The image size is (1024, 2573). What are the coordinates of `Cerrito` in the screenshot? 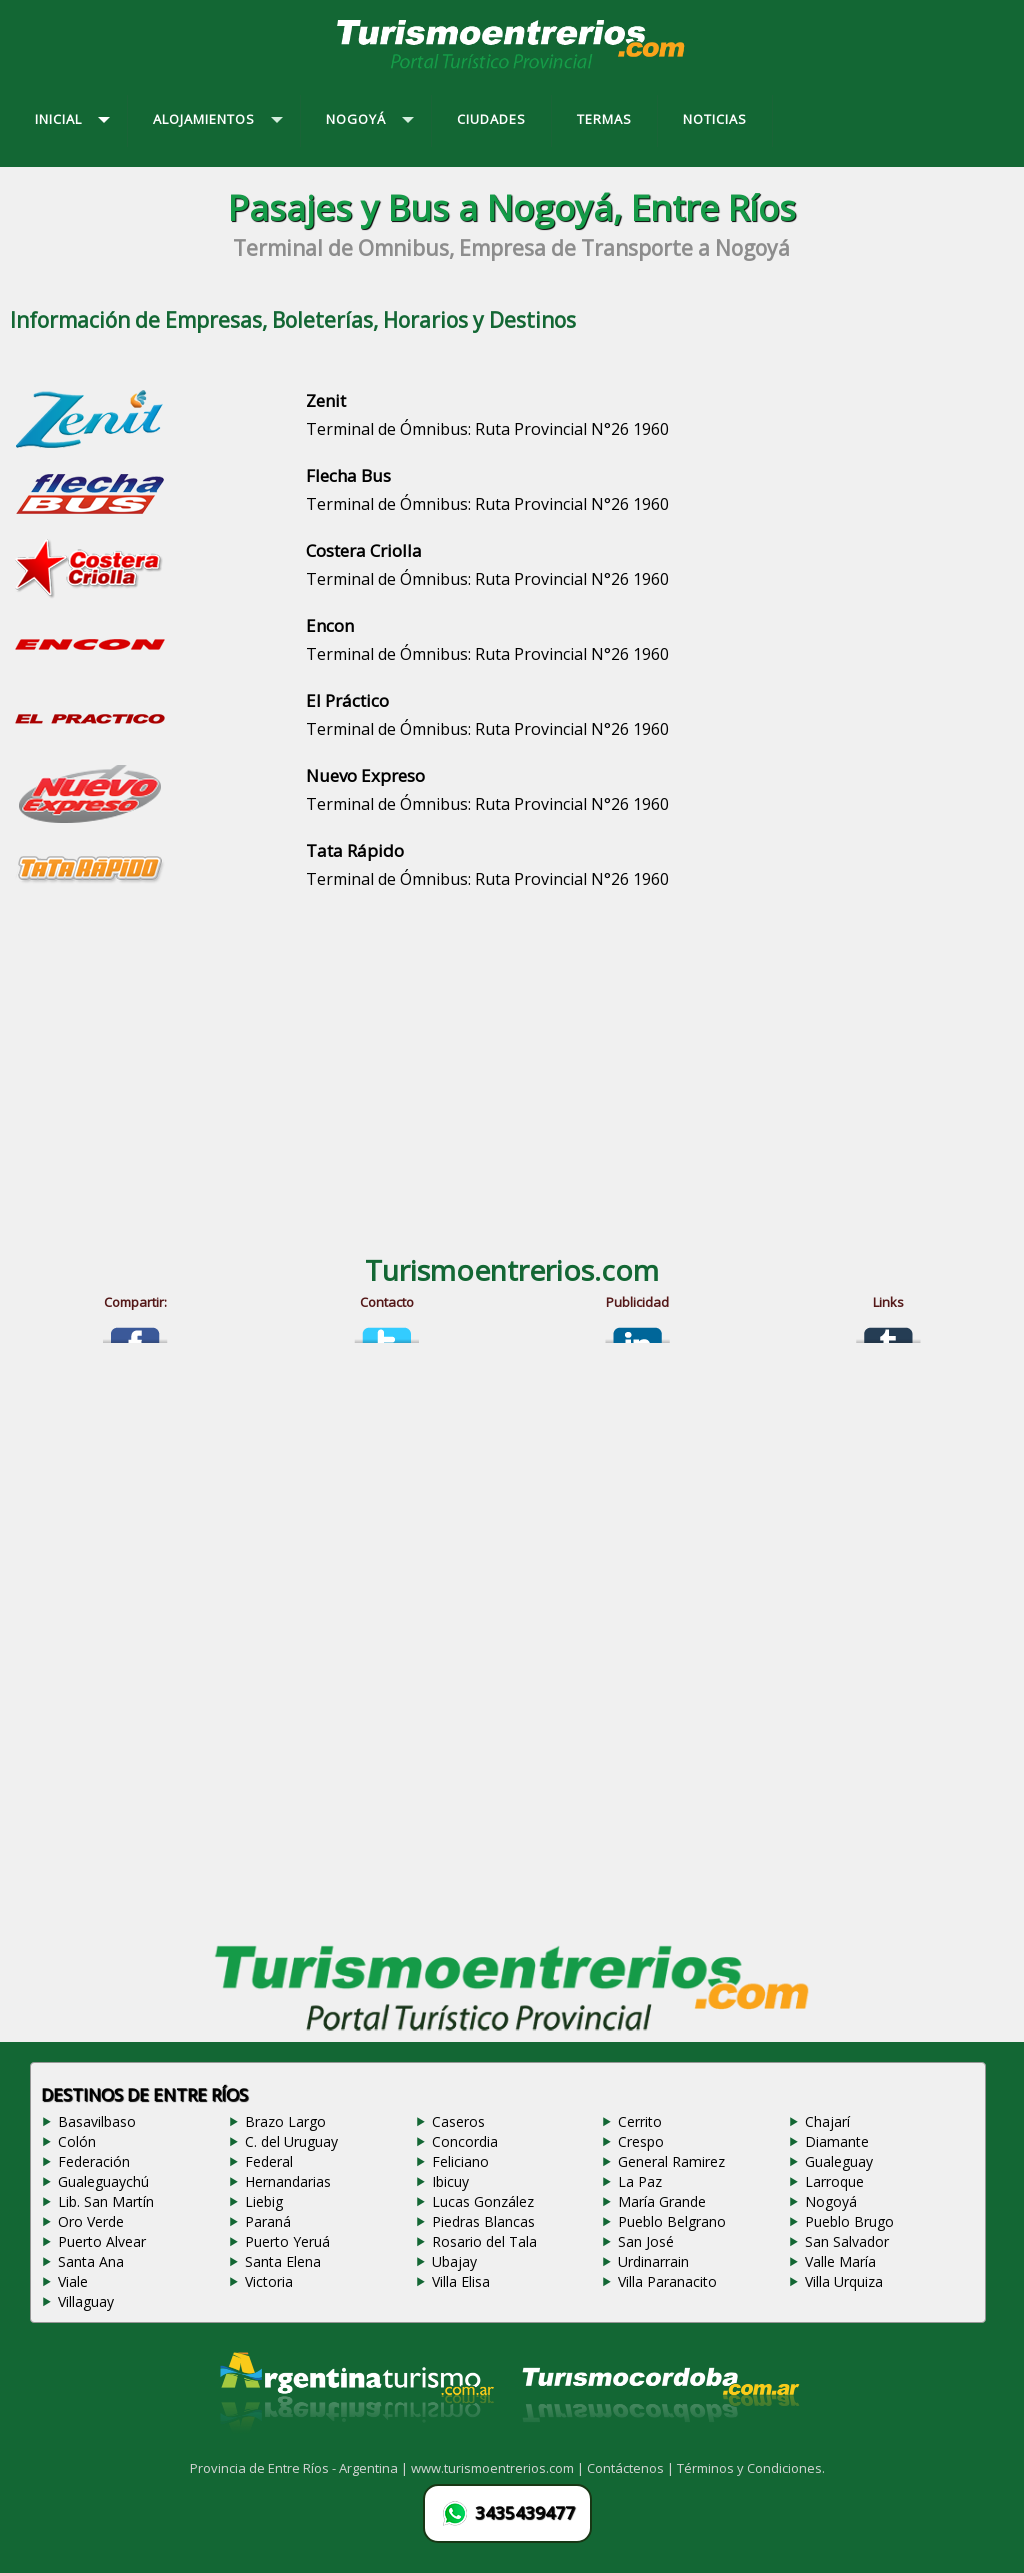 It's located at (640, 2121).